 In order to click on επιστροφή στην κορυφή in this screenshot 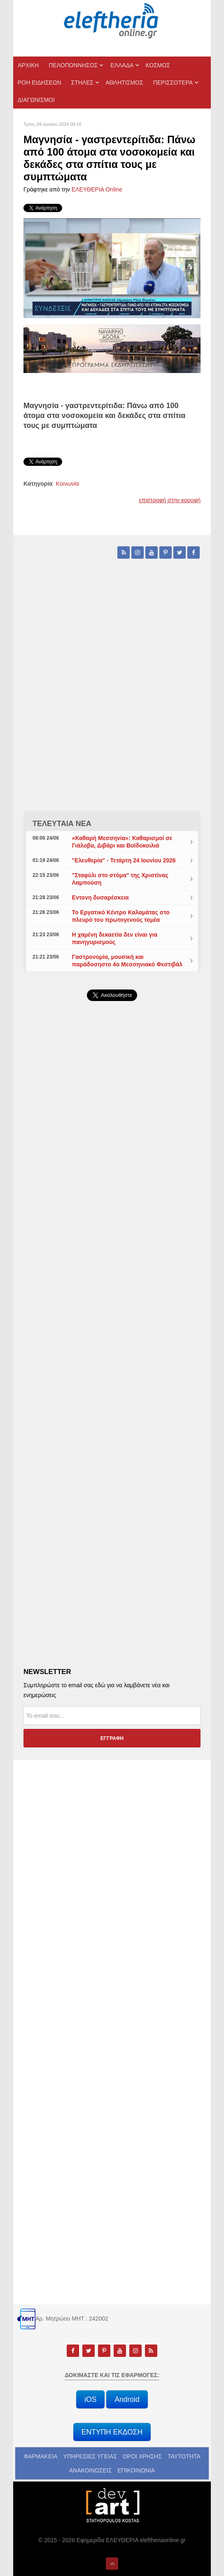, I will do `click(170, 500)`.